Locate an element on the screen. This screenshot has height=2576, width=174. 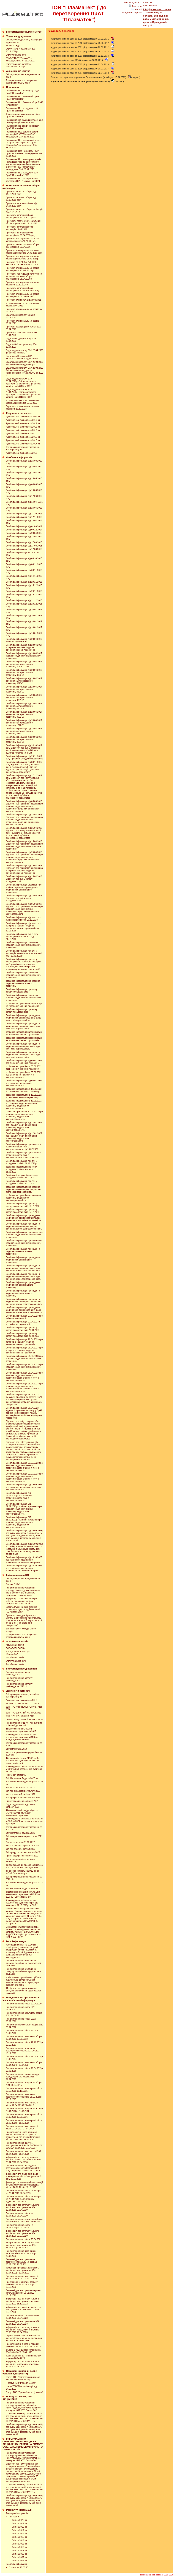
нформація про загальну кількість акцій в т.ч. голосуючих на ЗЗА 20.07.2022р. 20.07.2022 is located at coordinates (22, 2270).